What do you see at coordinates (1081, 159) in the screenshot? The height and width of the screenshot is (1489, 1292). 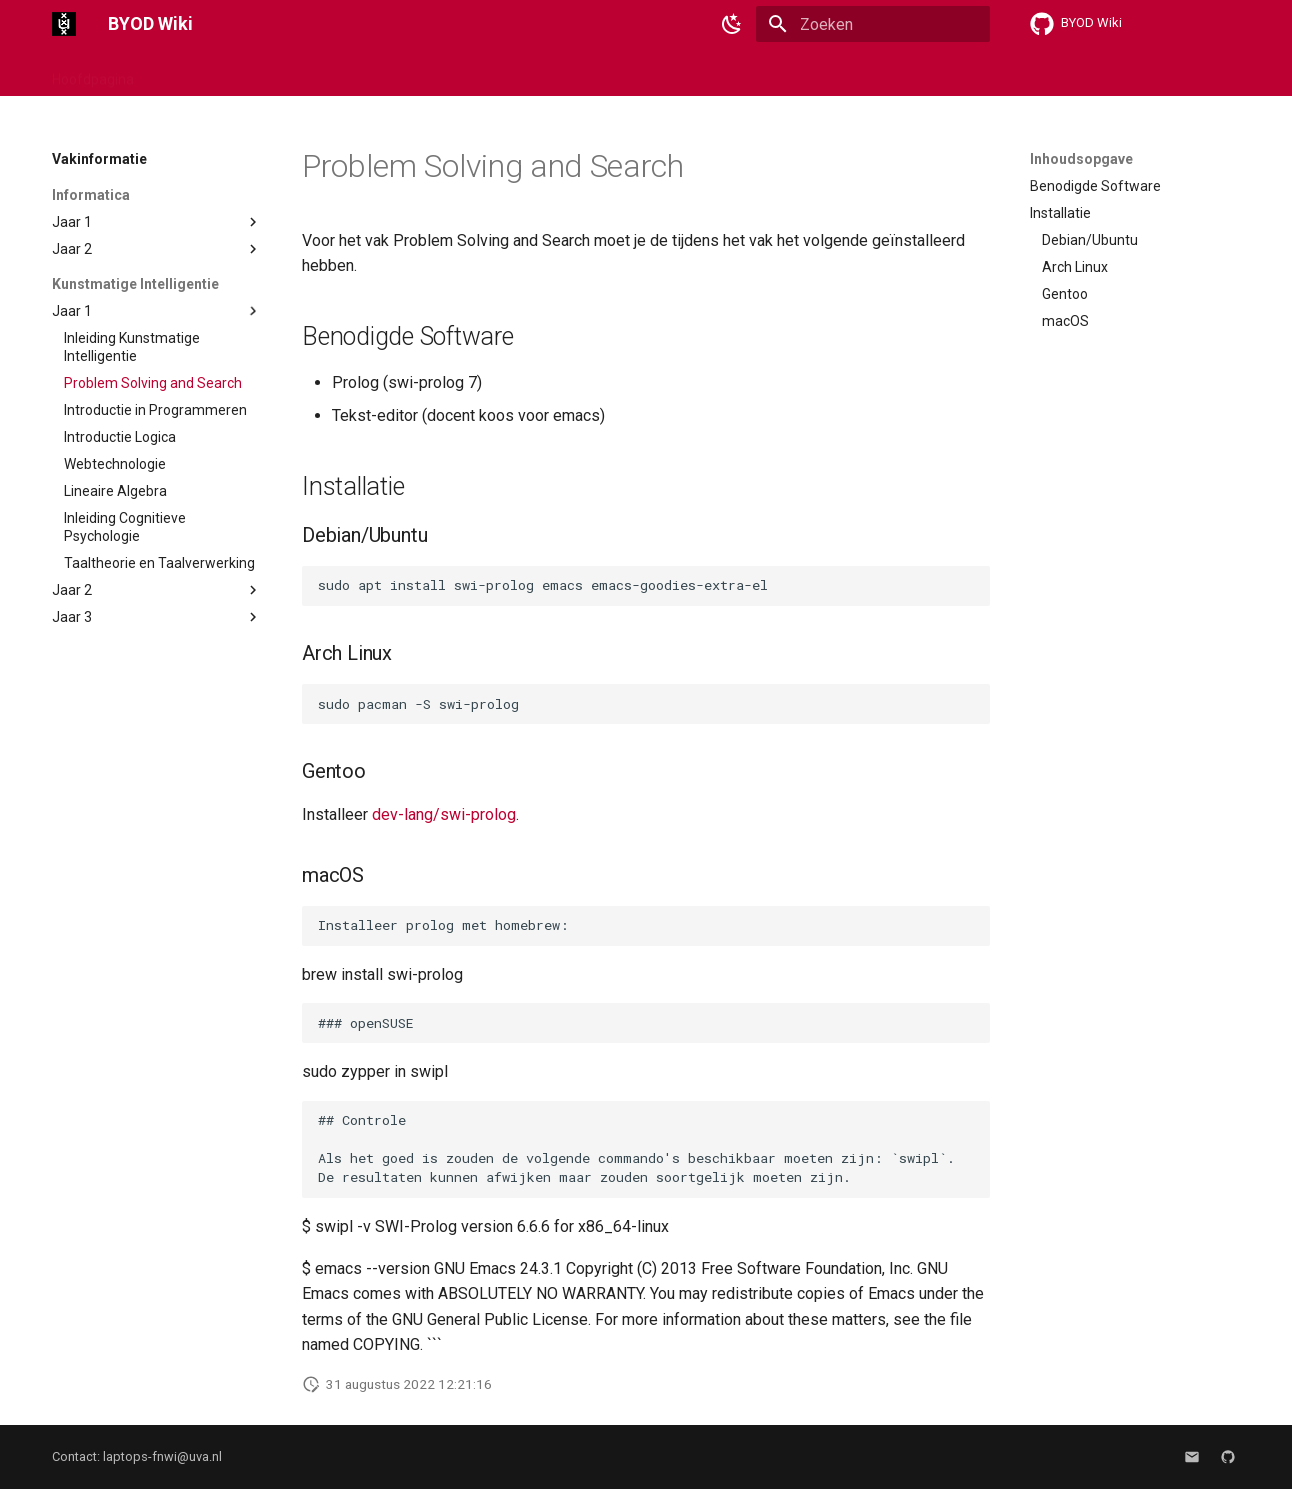 I see `Inhoudsopgave` at bounding box center [1081, 159].